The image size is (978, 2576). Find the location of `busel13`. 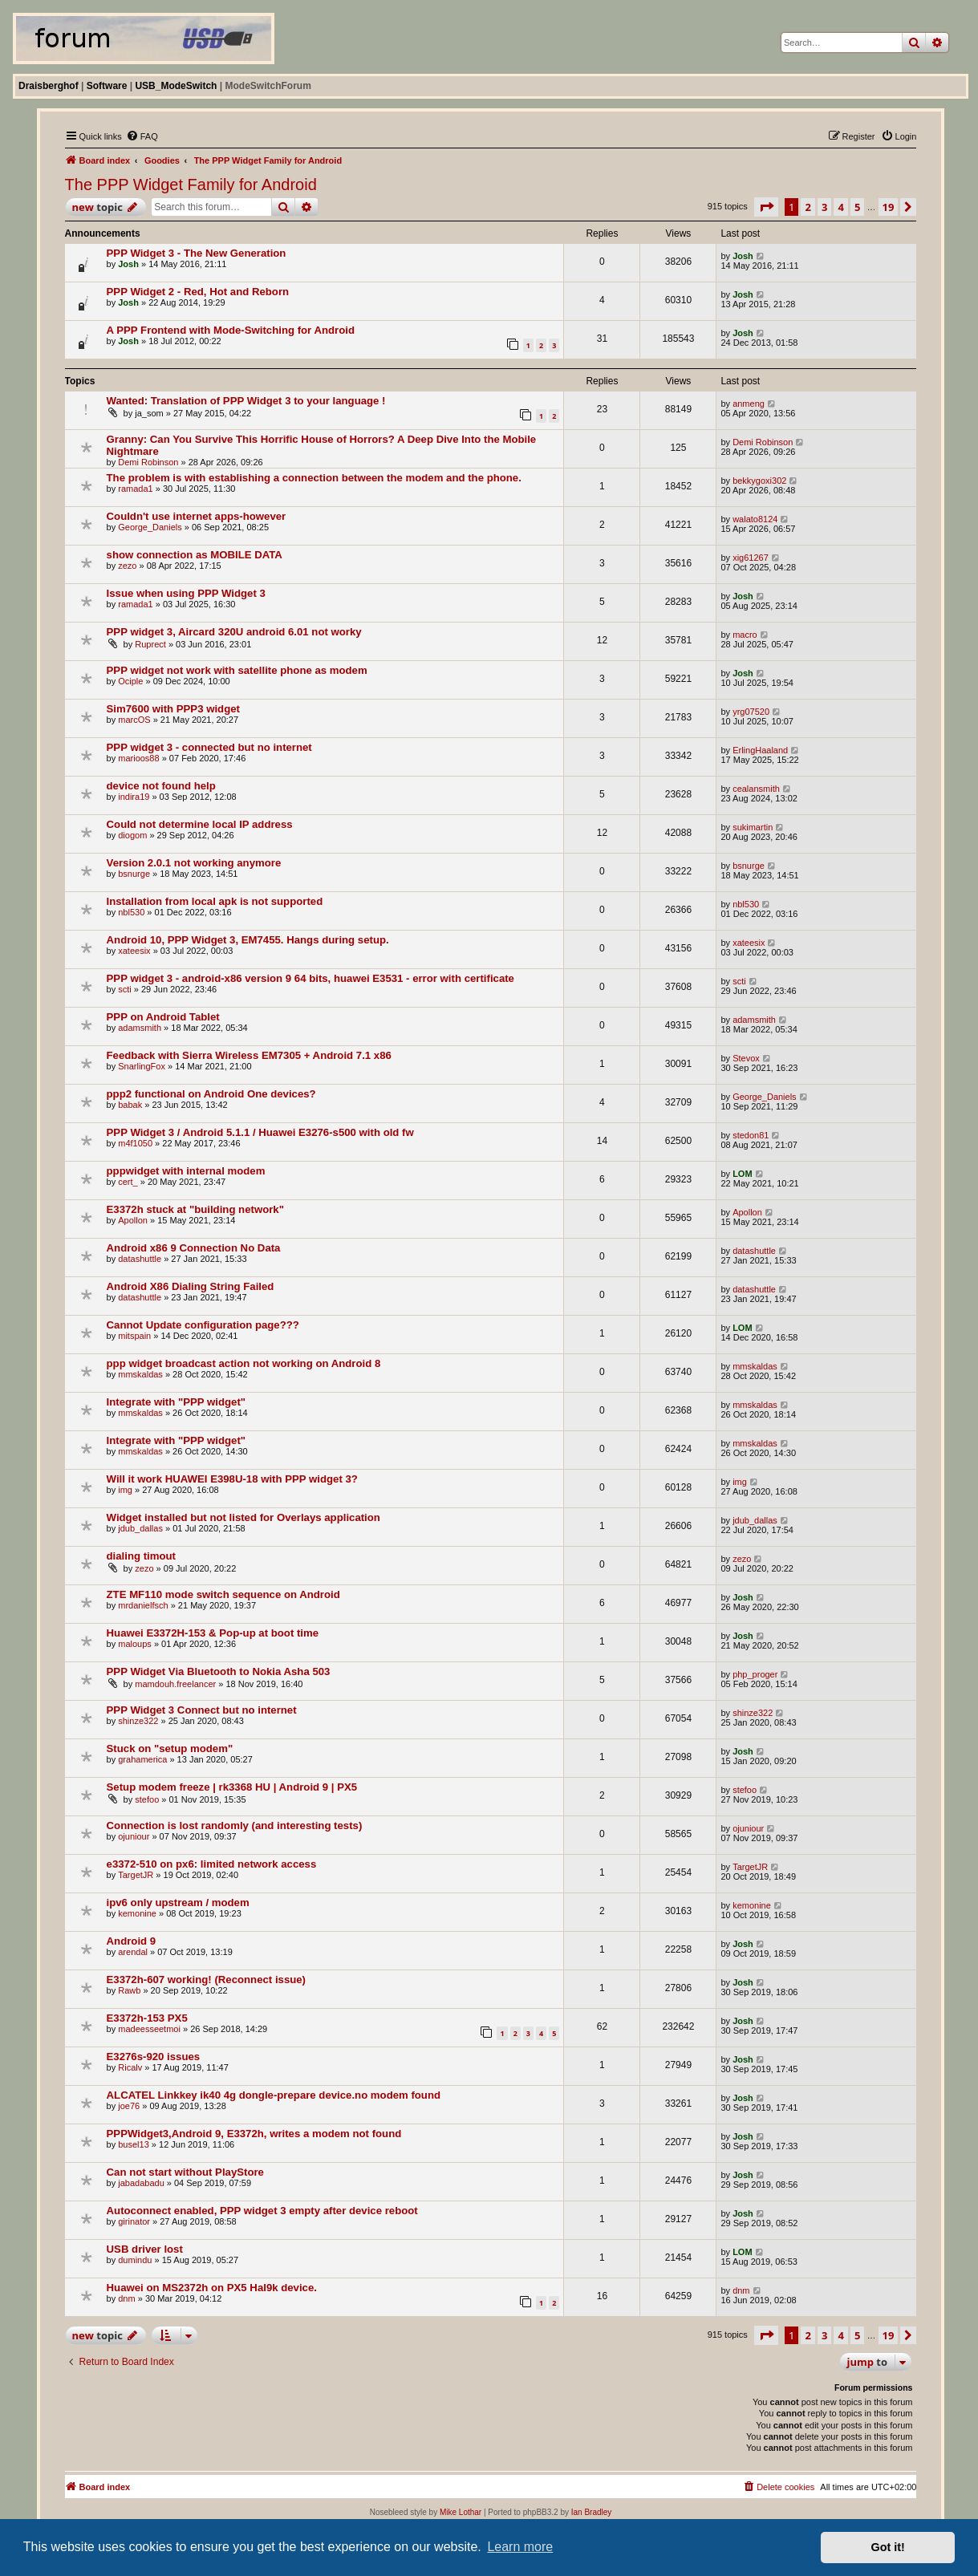

busel13 is located at coordinates (133, 2144).